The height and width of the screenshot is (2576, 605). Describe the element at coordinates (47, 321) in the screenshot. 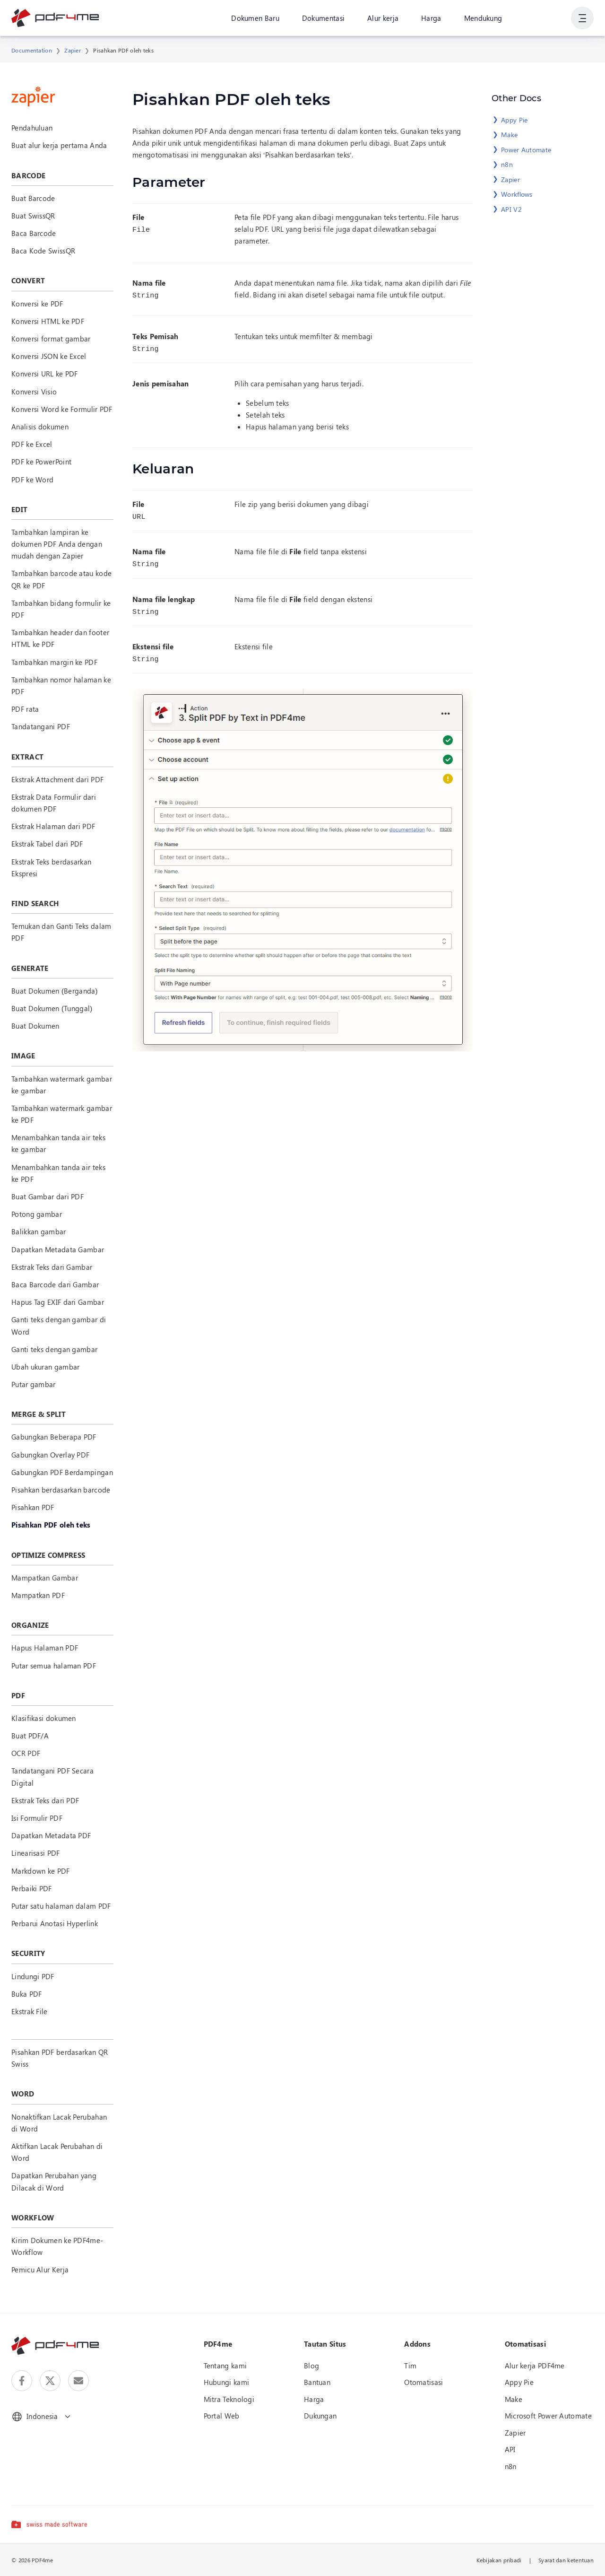

I see `Konversi HTML ke PDF` at that location.